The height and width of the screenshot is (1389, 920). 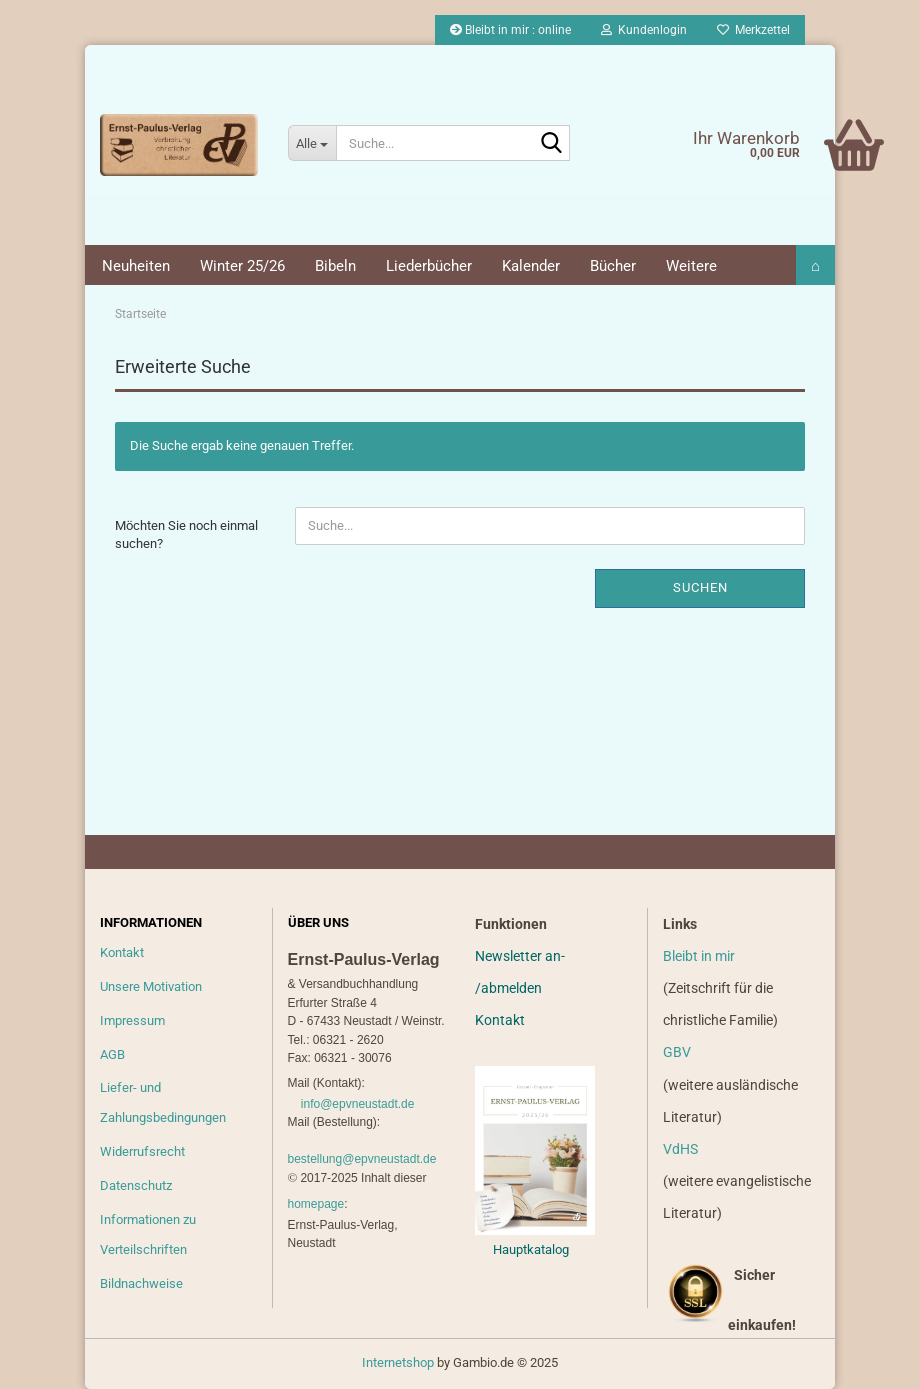 What do you see at coordinates (700, 587) in the screenshot?
I see `Suchen` at bounding box center [700, 587].